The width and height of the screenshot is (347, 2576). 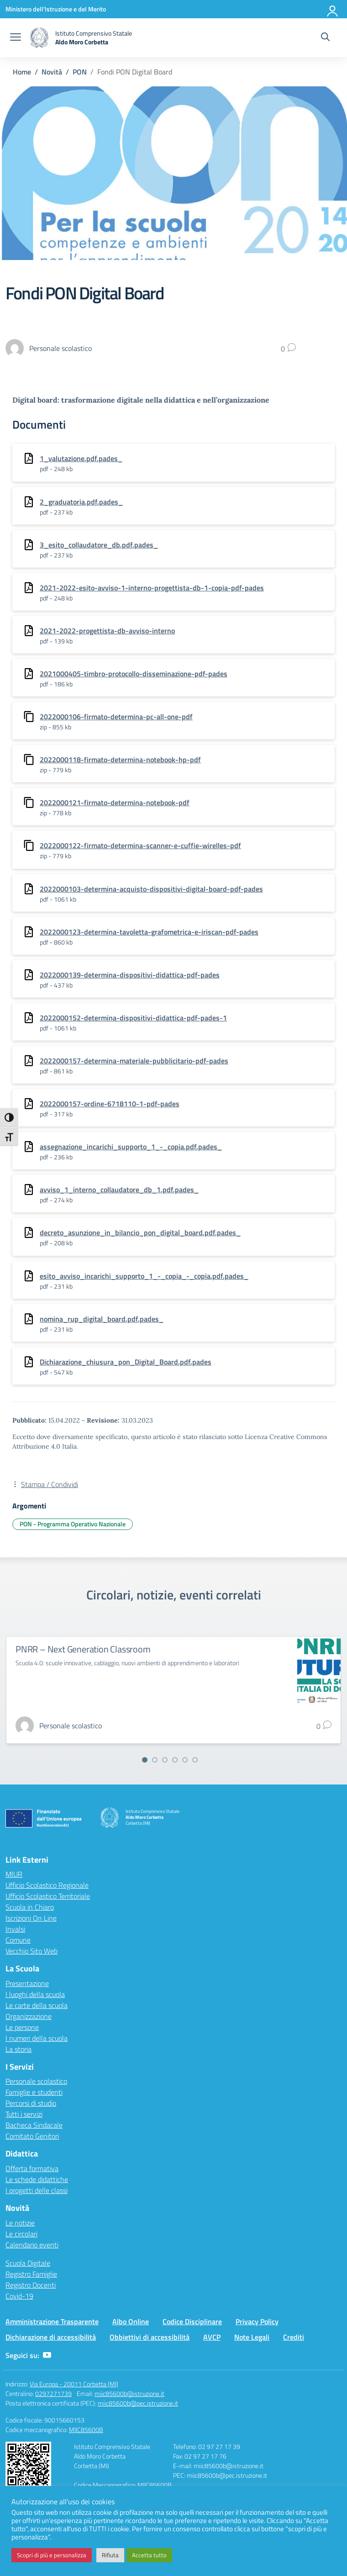 What do you see at coordinates (36, 2179) in the screenshot?
I see `Le schede didattiche` at bounding box center [36, 2179].